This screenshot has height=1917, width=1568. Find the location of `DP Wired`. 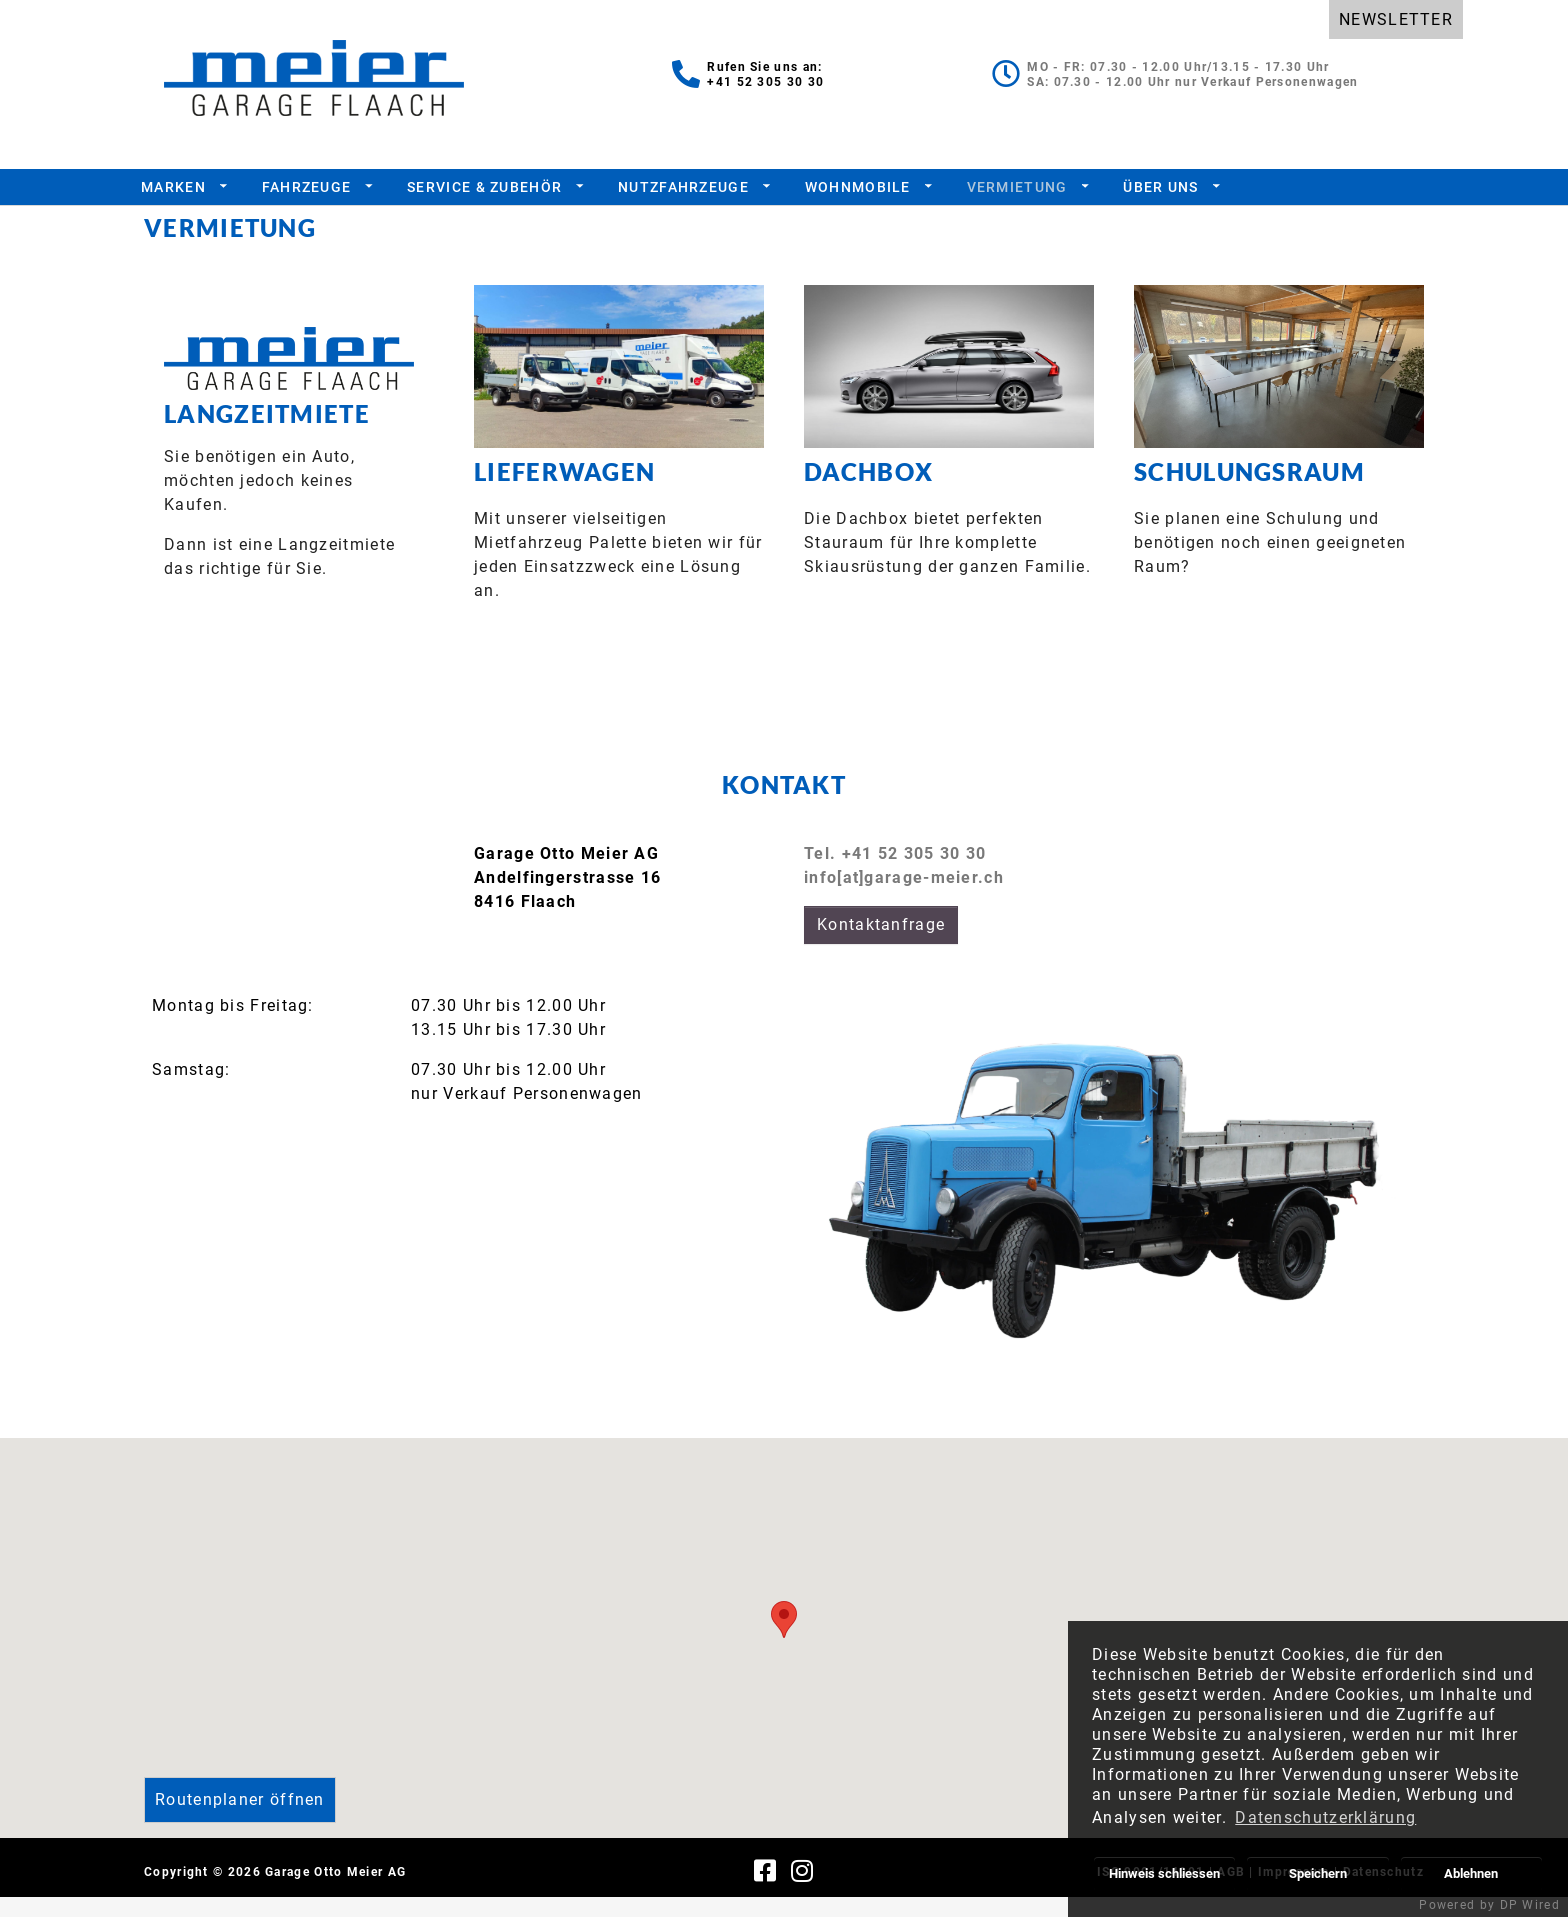

DP Wired is located at coordinates (1530, 1905).